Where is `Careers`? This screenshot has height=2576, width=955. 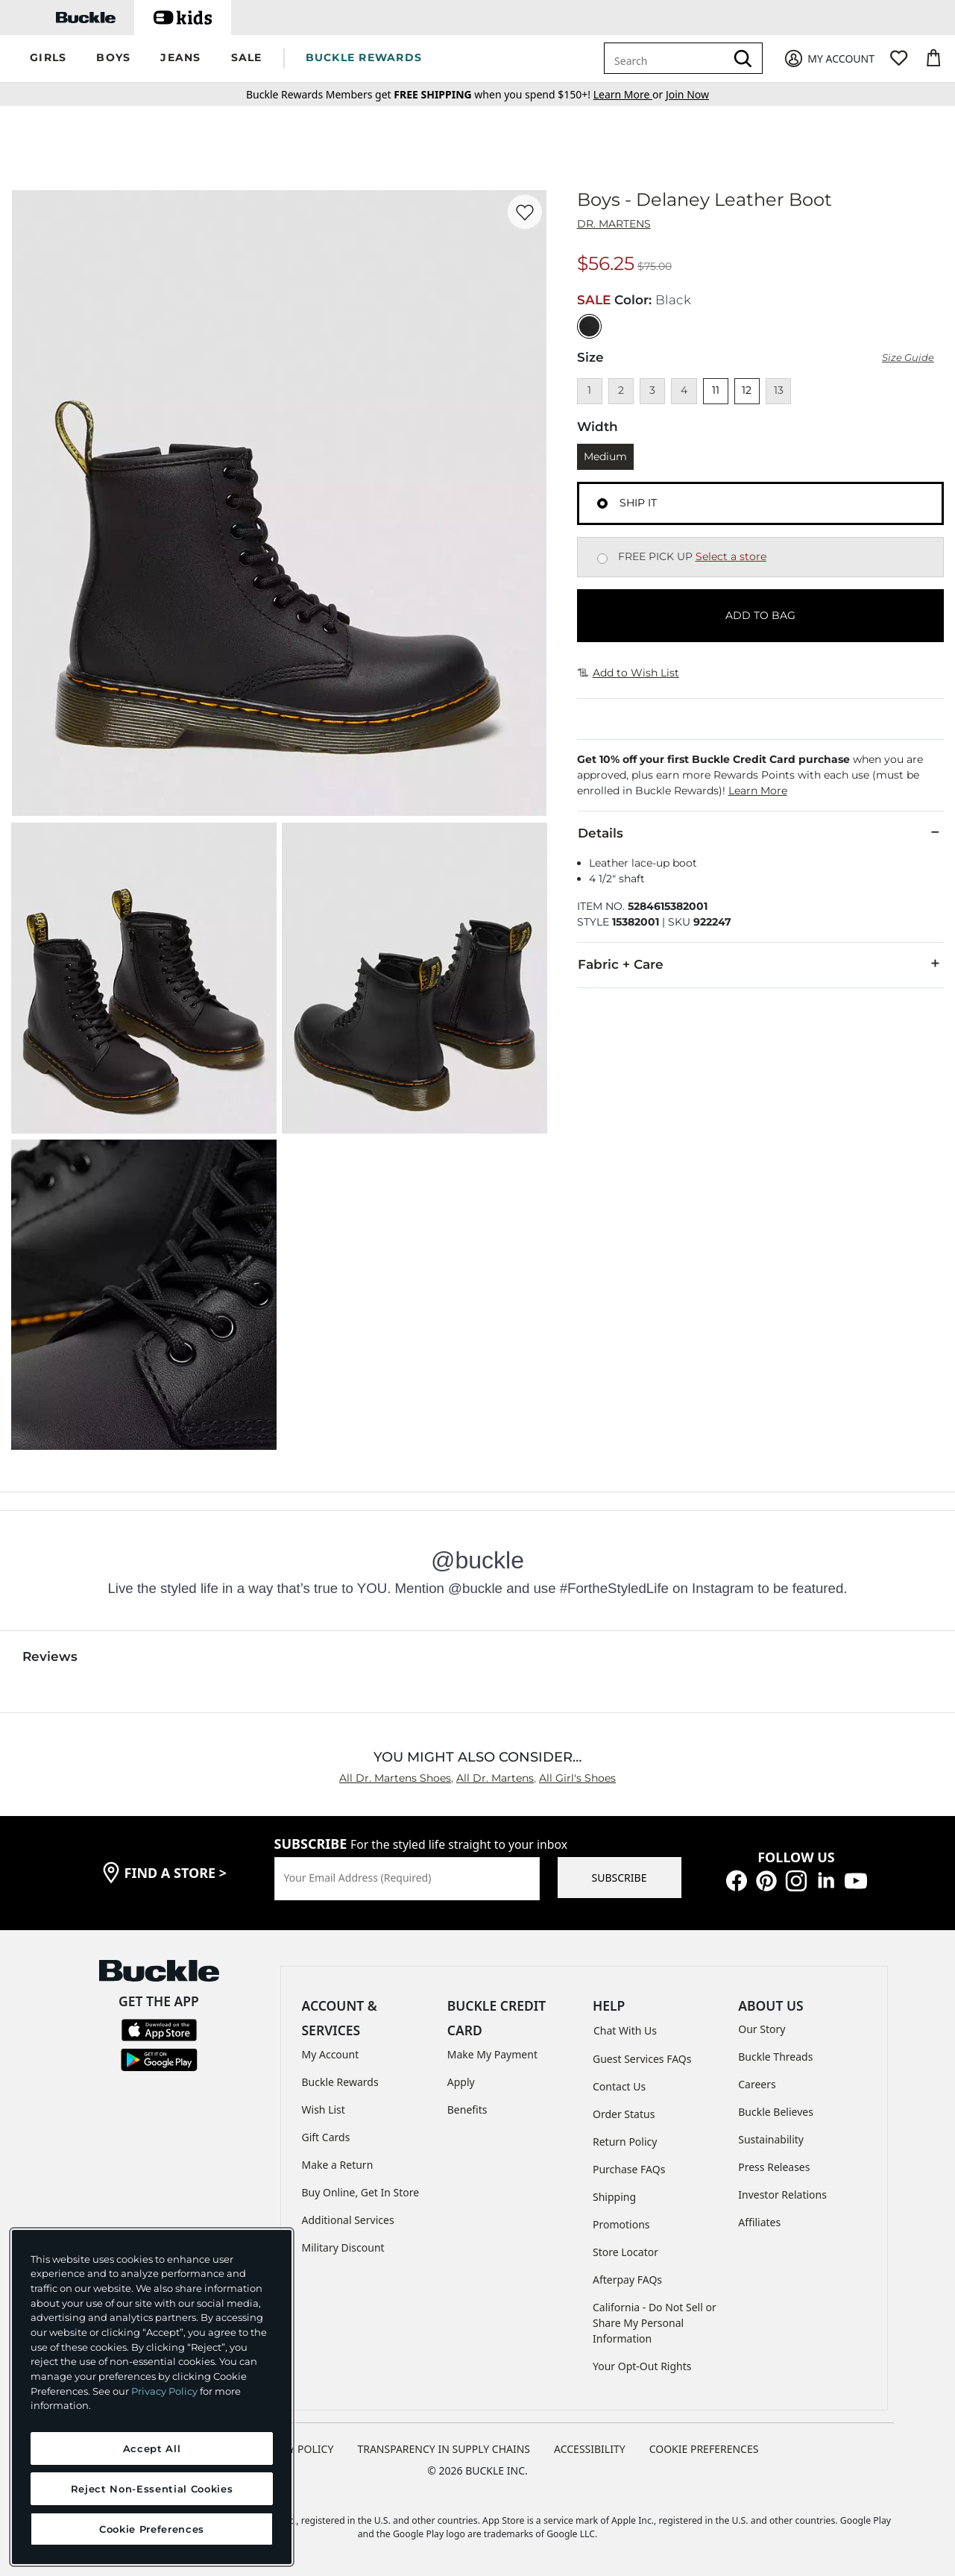 Careers is located at coordinates (756, 2084).